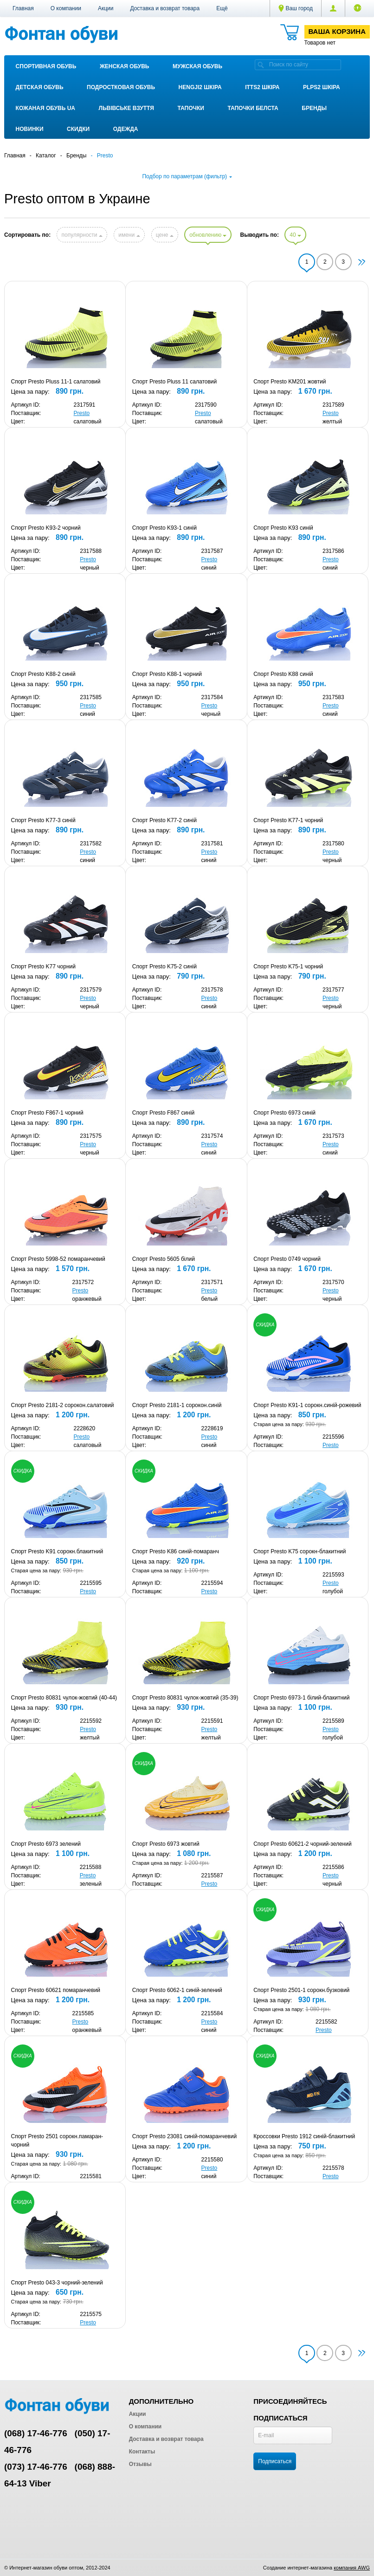  What do you see at coordinates (197, 66) in the screenshot?
I see `Мужская обувь` at bounding box center [197, 66].